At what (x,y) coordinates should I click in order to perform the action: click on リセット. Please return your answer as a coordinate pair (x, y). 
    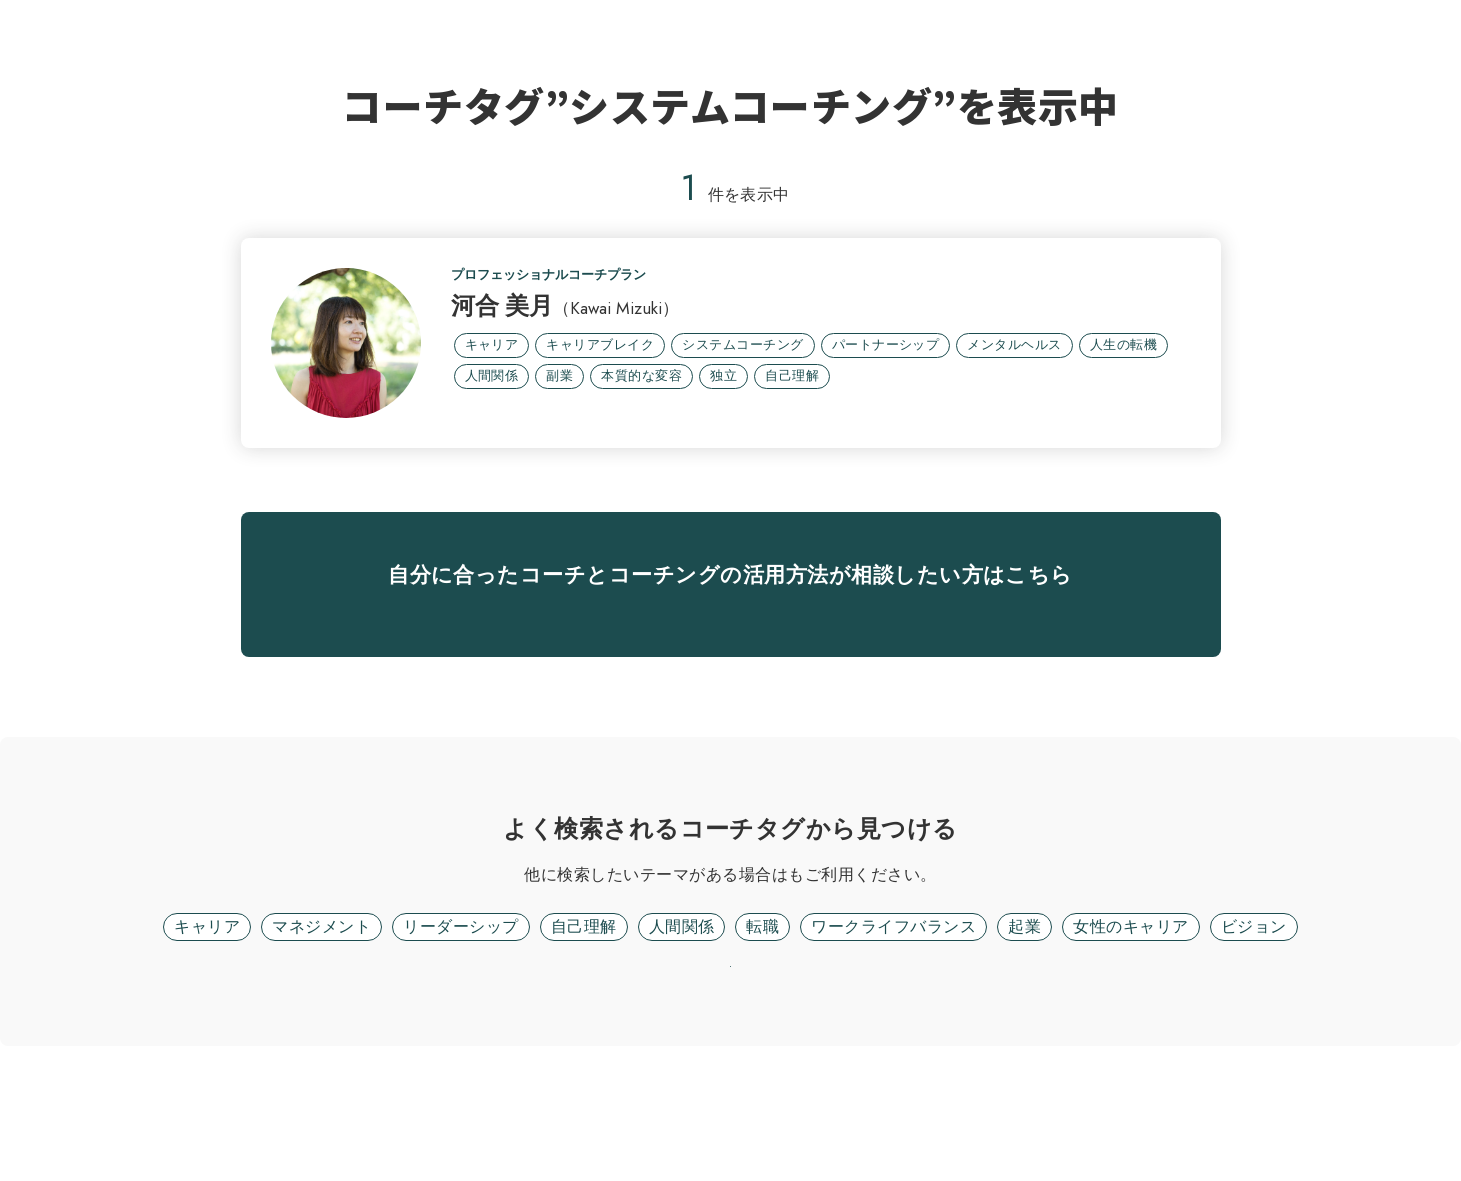
    Looking at the image, I should click on (731, 1075).